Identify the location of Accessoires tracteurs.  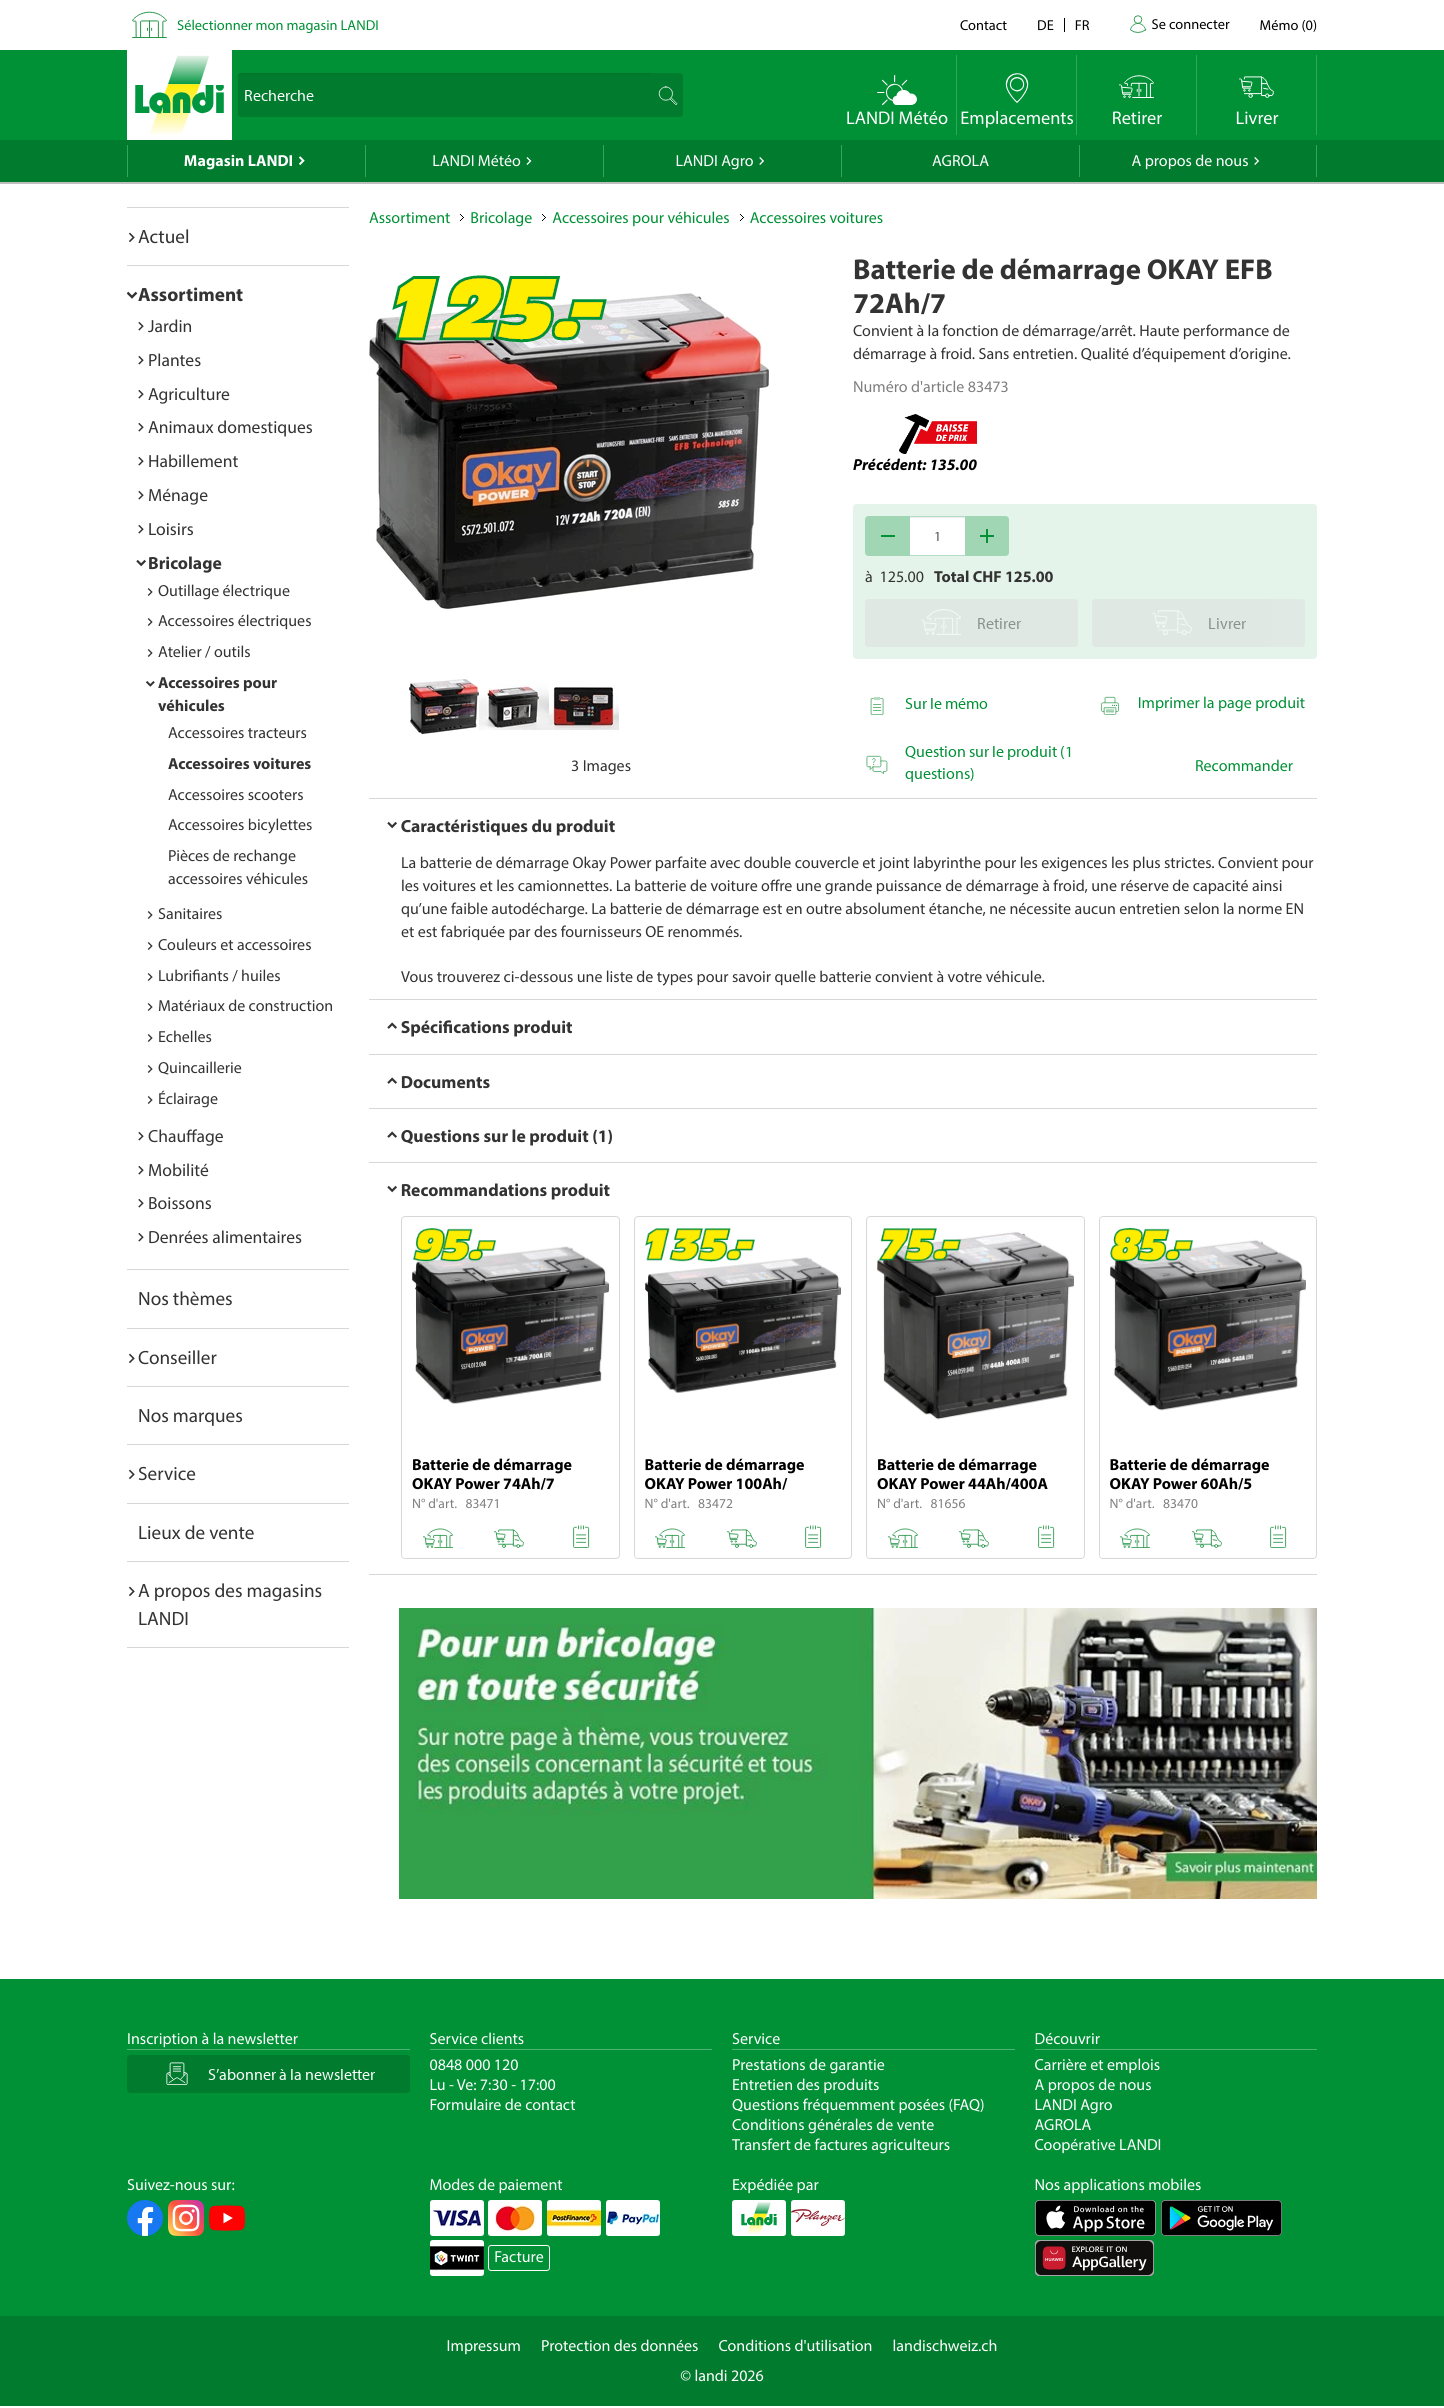
(237, 733).